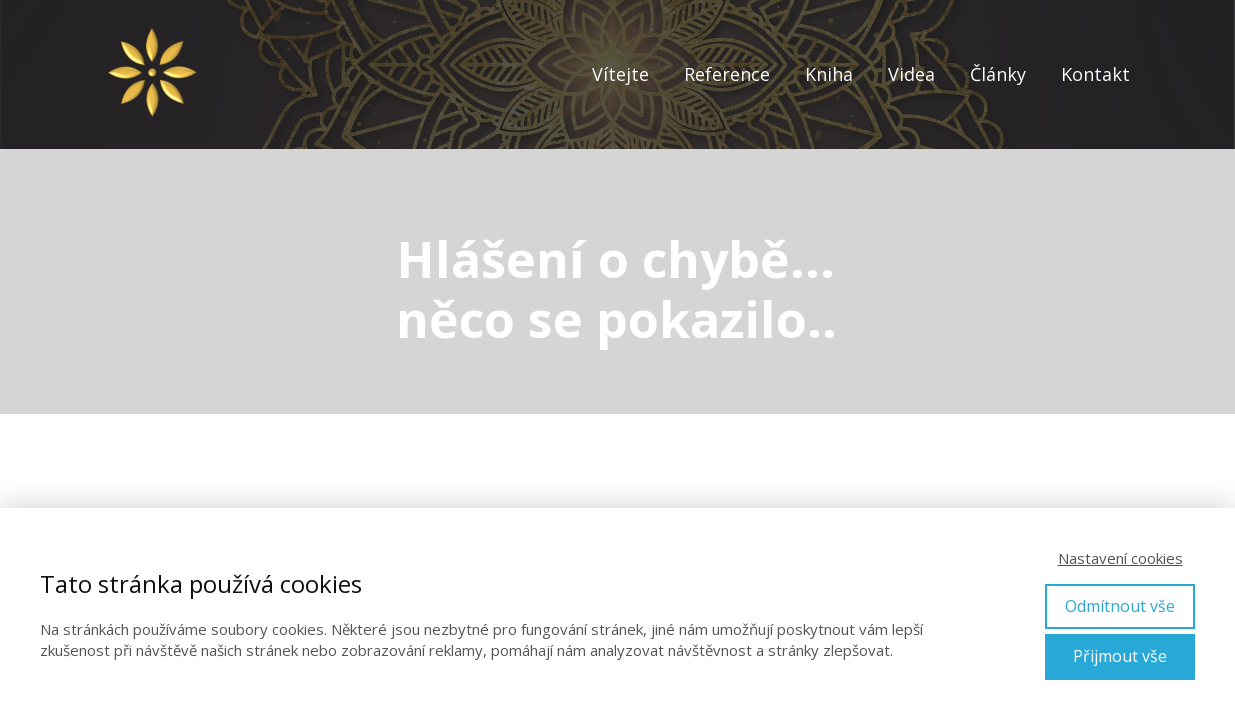 The image size is (1235, 720). What do you see at coordinates (620, 74) in the screenshot?
I see `Vítejte` at bounding box center [620, 74].